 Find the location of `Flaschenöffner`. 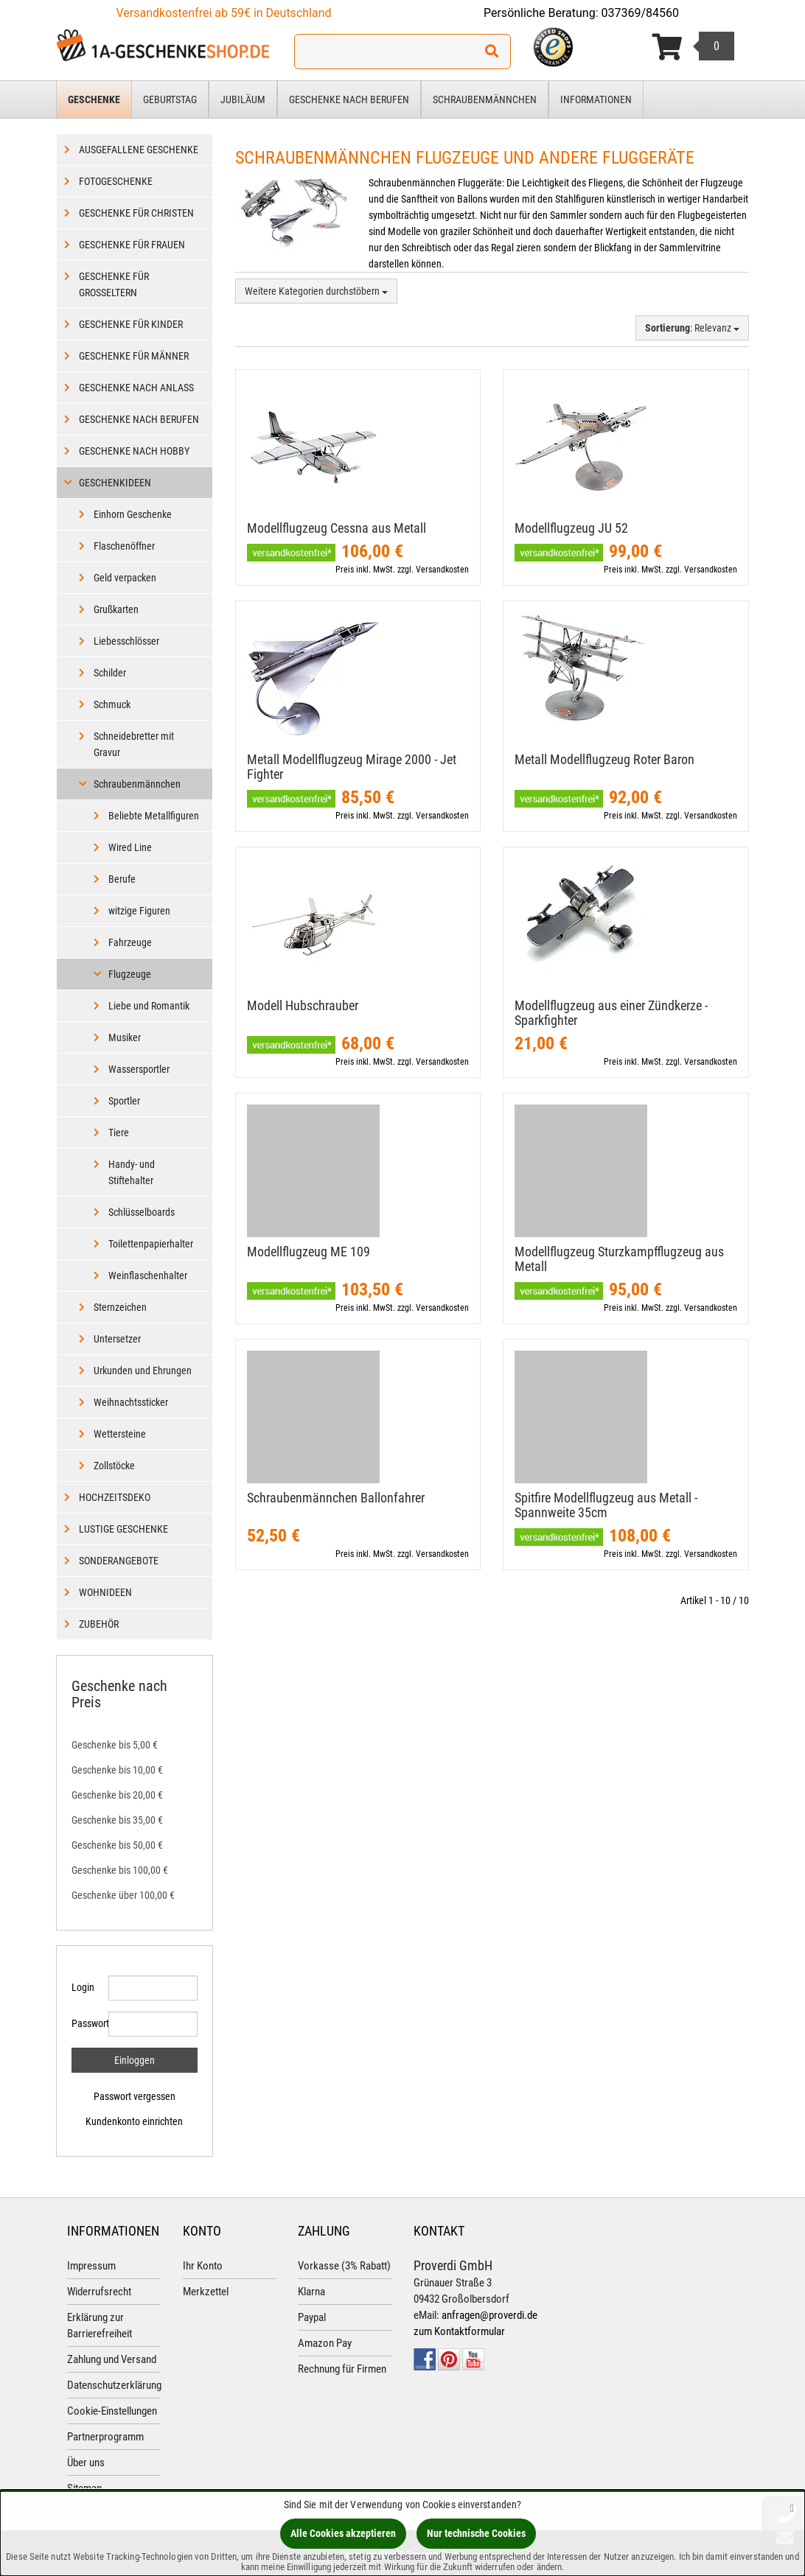

Flaschenöffner is located at coordinates (124, 546).